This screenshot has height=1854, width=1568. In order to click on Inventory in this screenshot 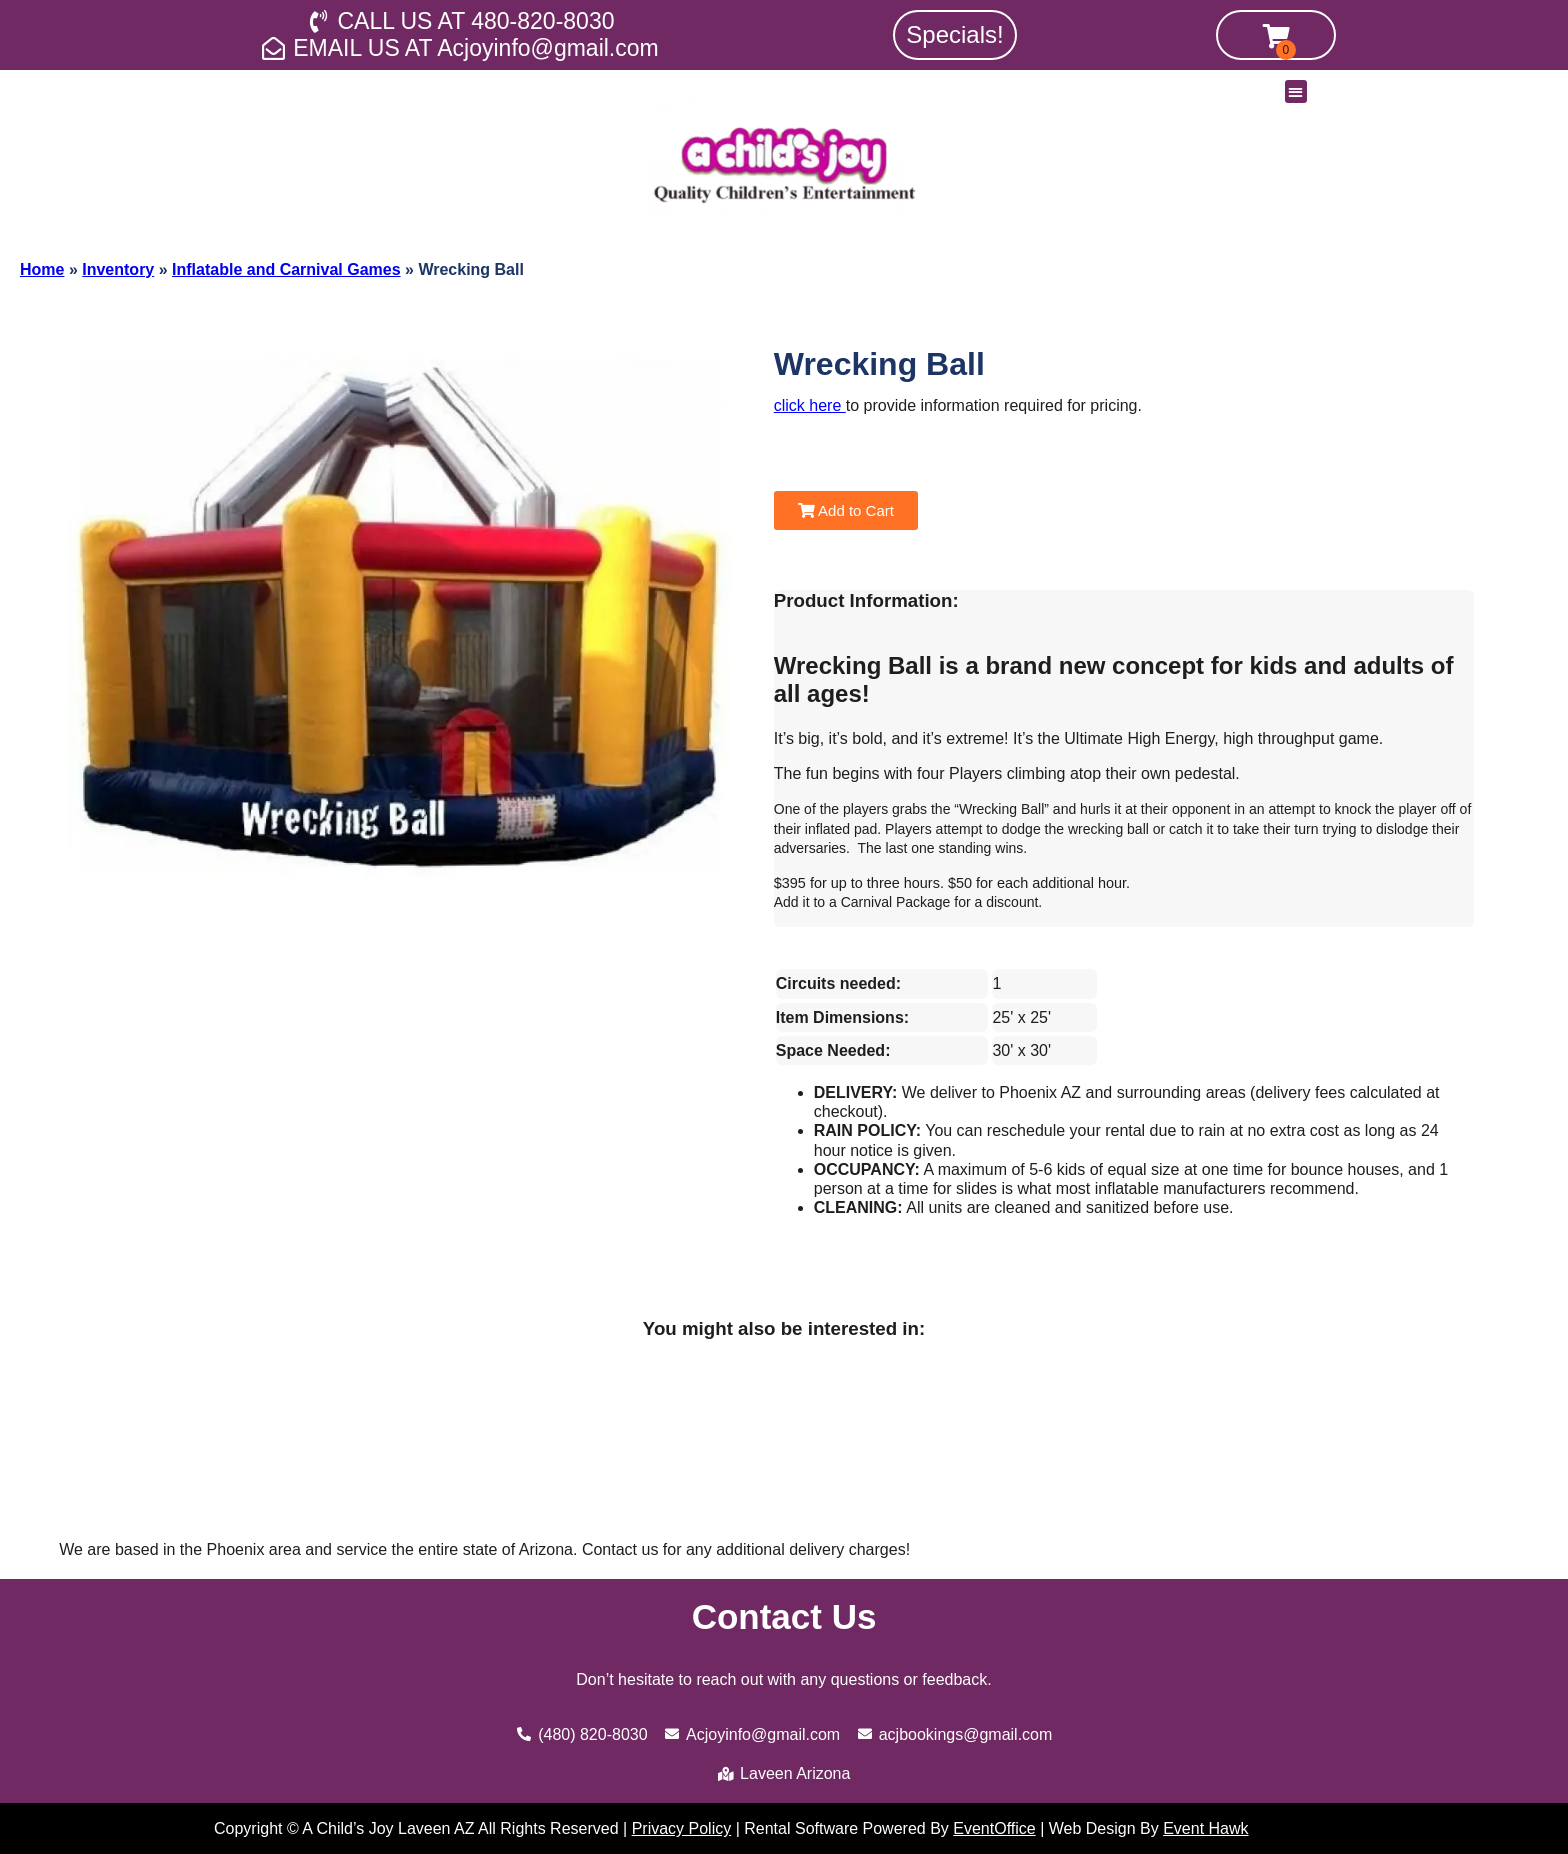, I will do `click(118, 269)`.